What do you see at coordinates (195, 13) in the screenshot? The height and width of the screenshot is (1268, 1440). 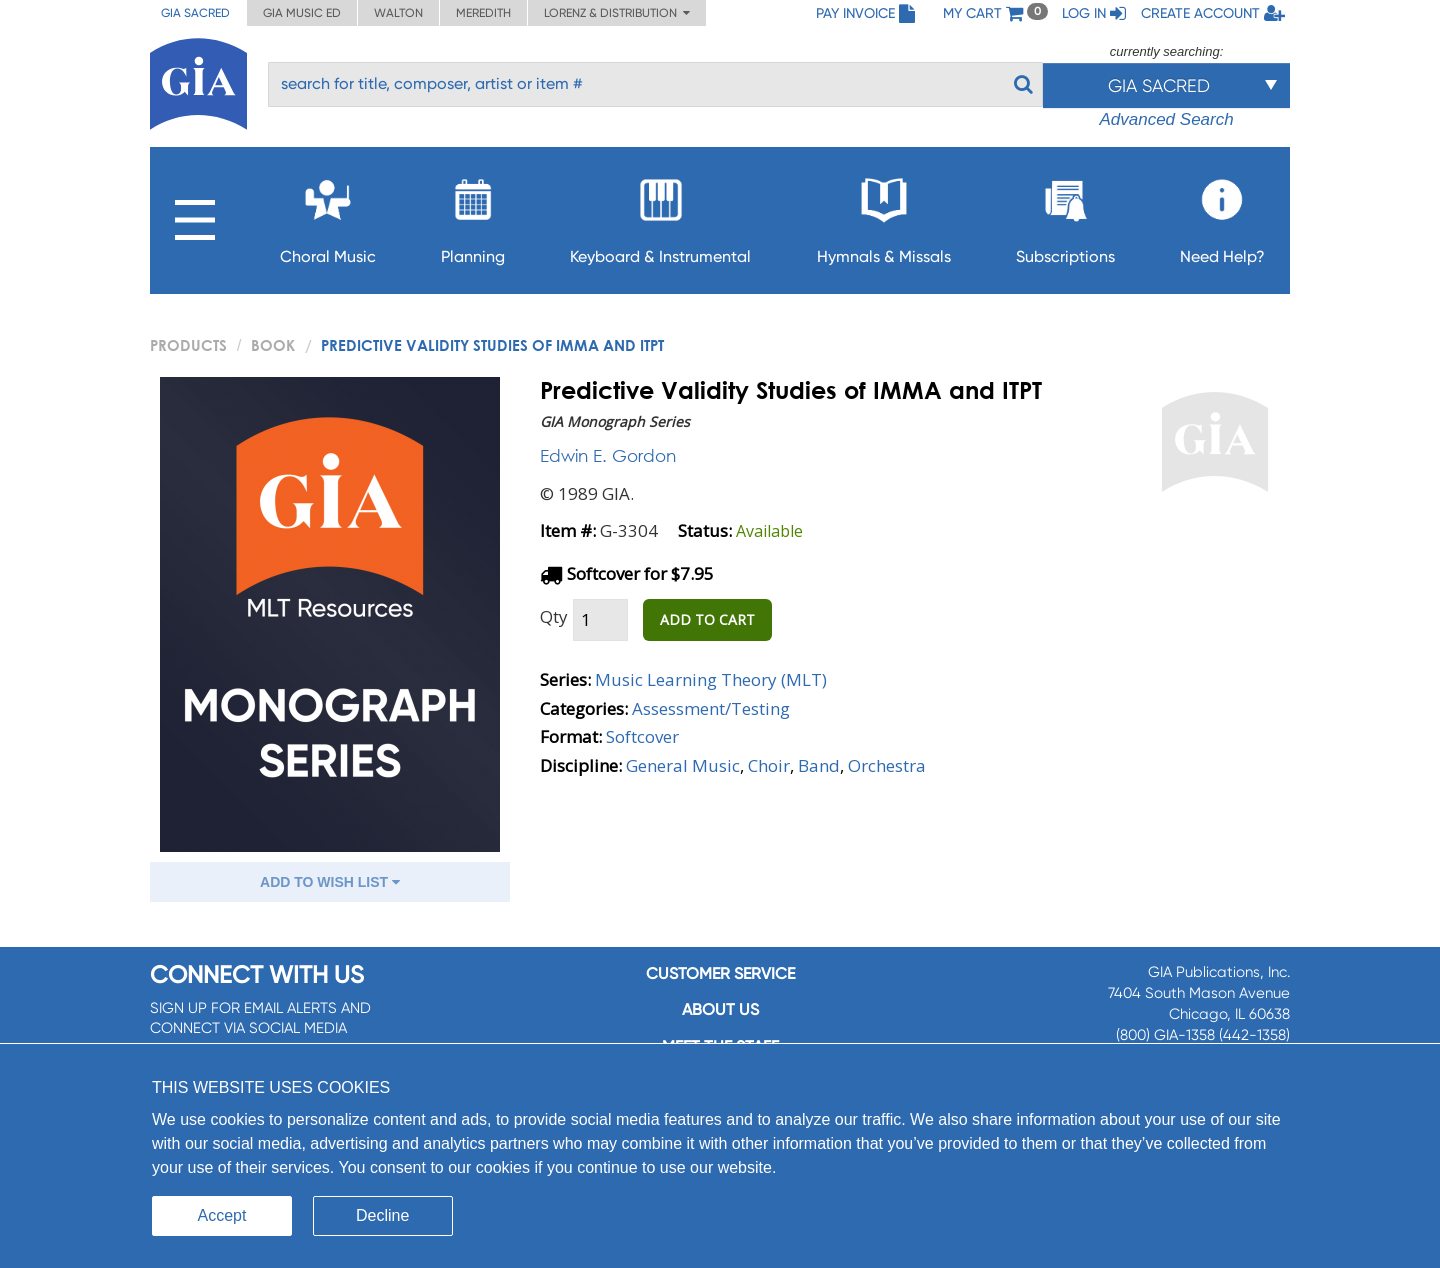 I see `GIA Sacred` at bounding box center [195, 13].